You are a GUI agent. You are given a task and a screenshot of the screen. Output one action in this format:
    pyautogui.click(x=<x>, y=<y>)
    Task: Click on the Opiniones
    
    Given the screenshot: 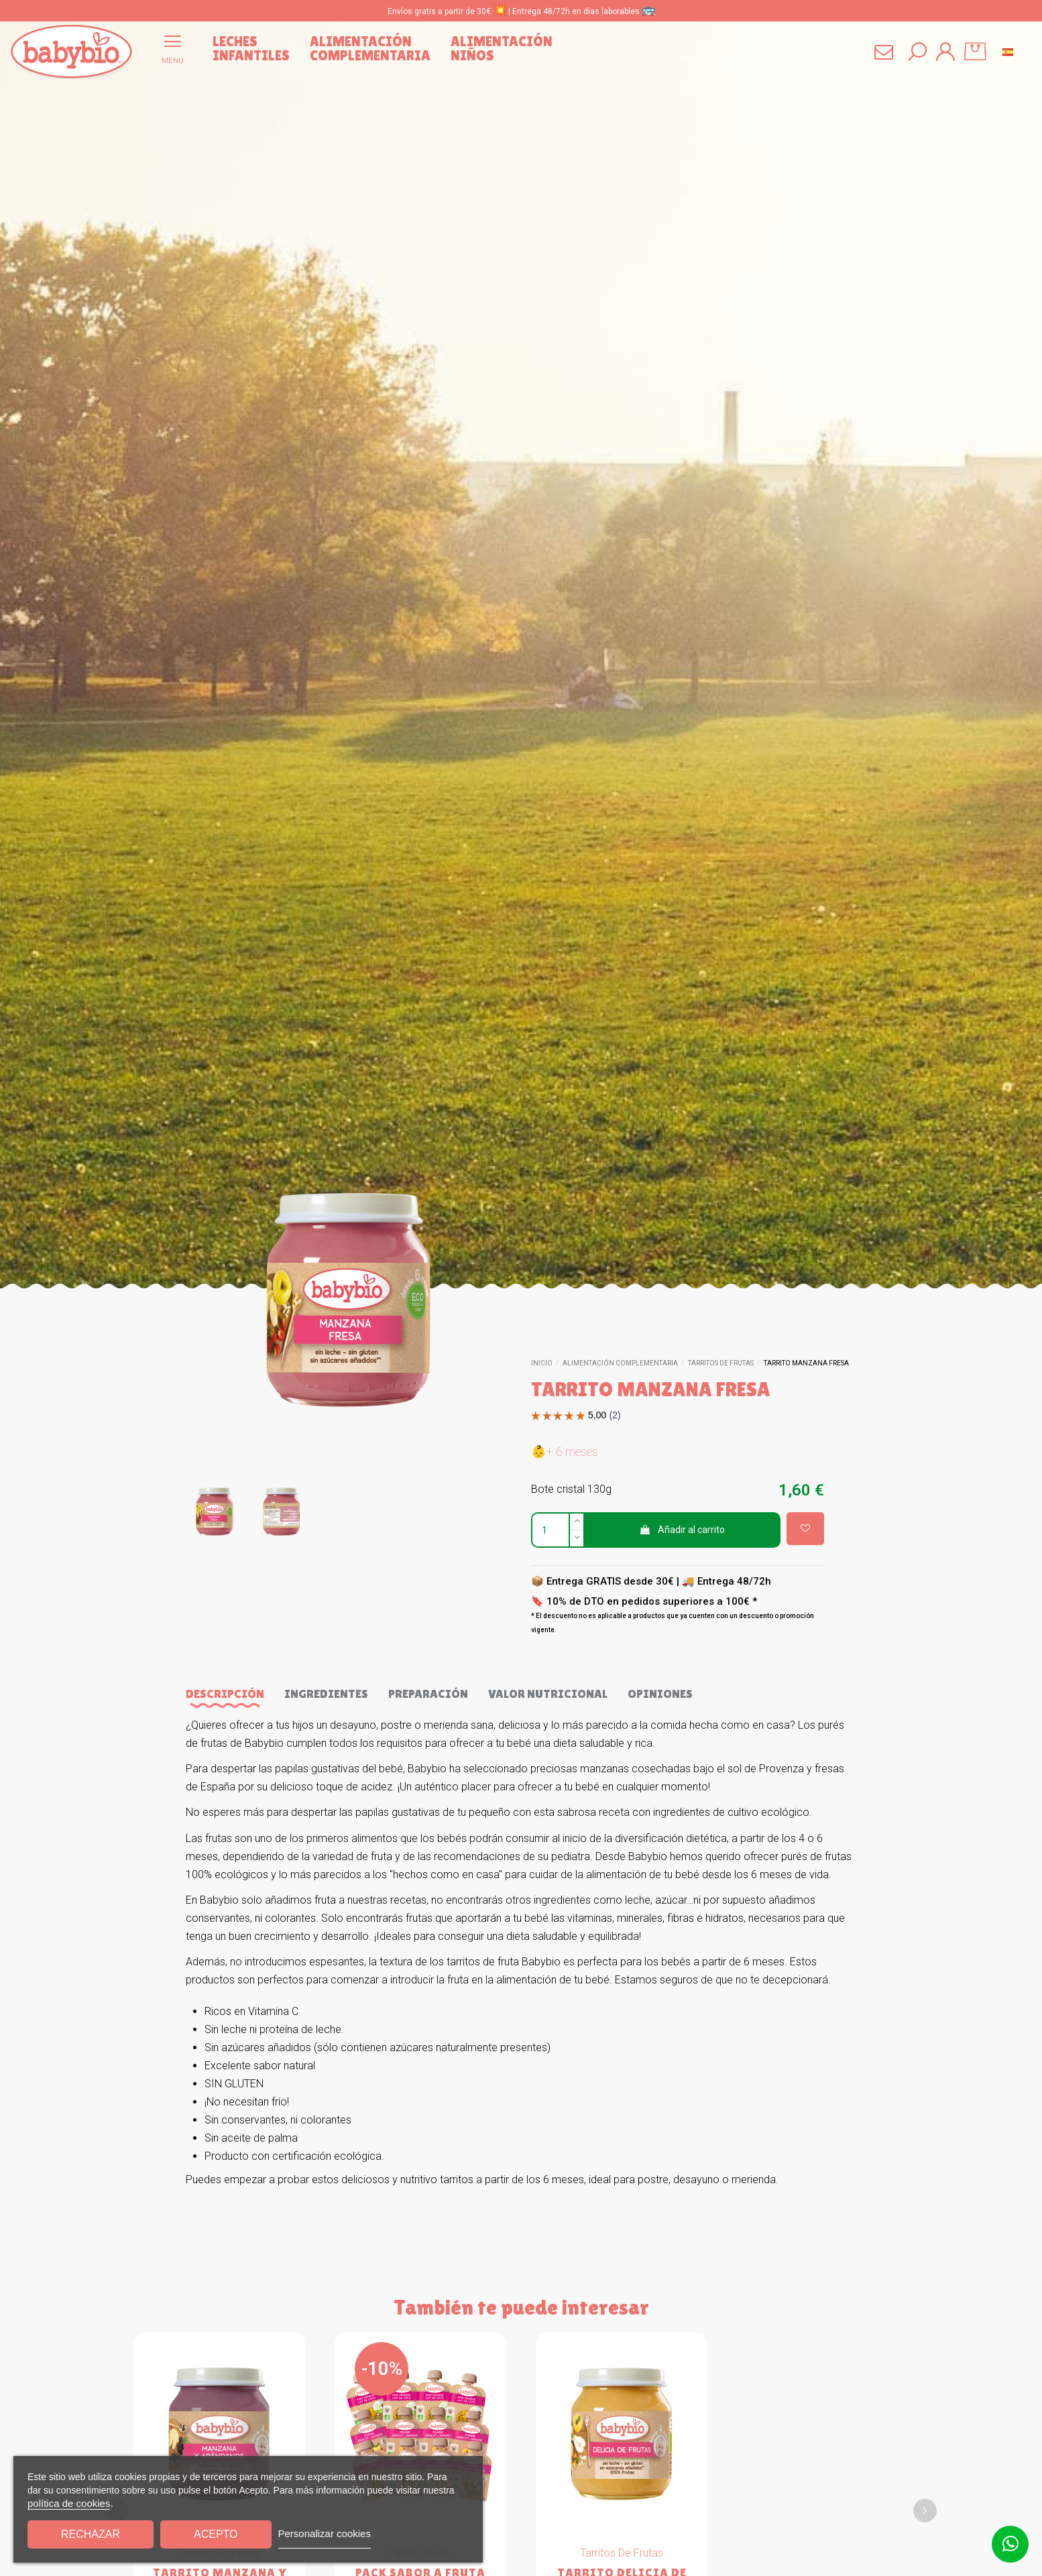 What is the action you would take?
    pyautogui.click(x=660, y=1693)
    